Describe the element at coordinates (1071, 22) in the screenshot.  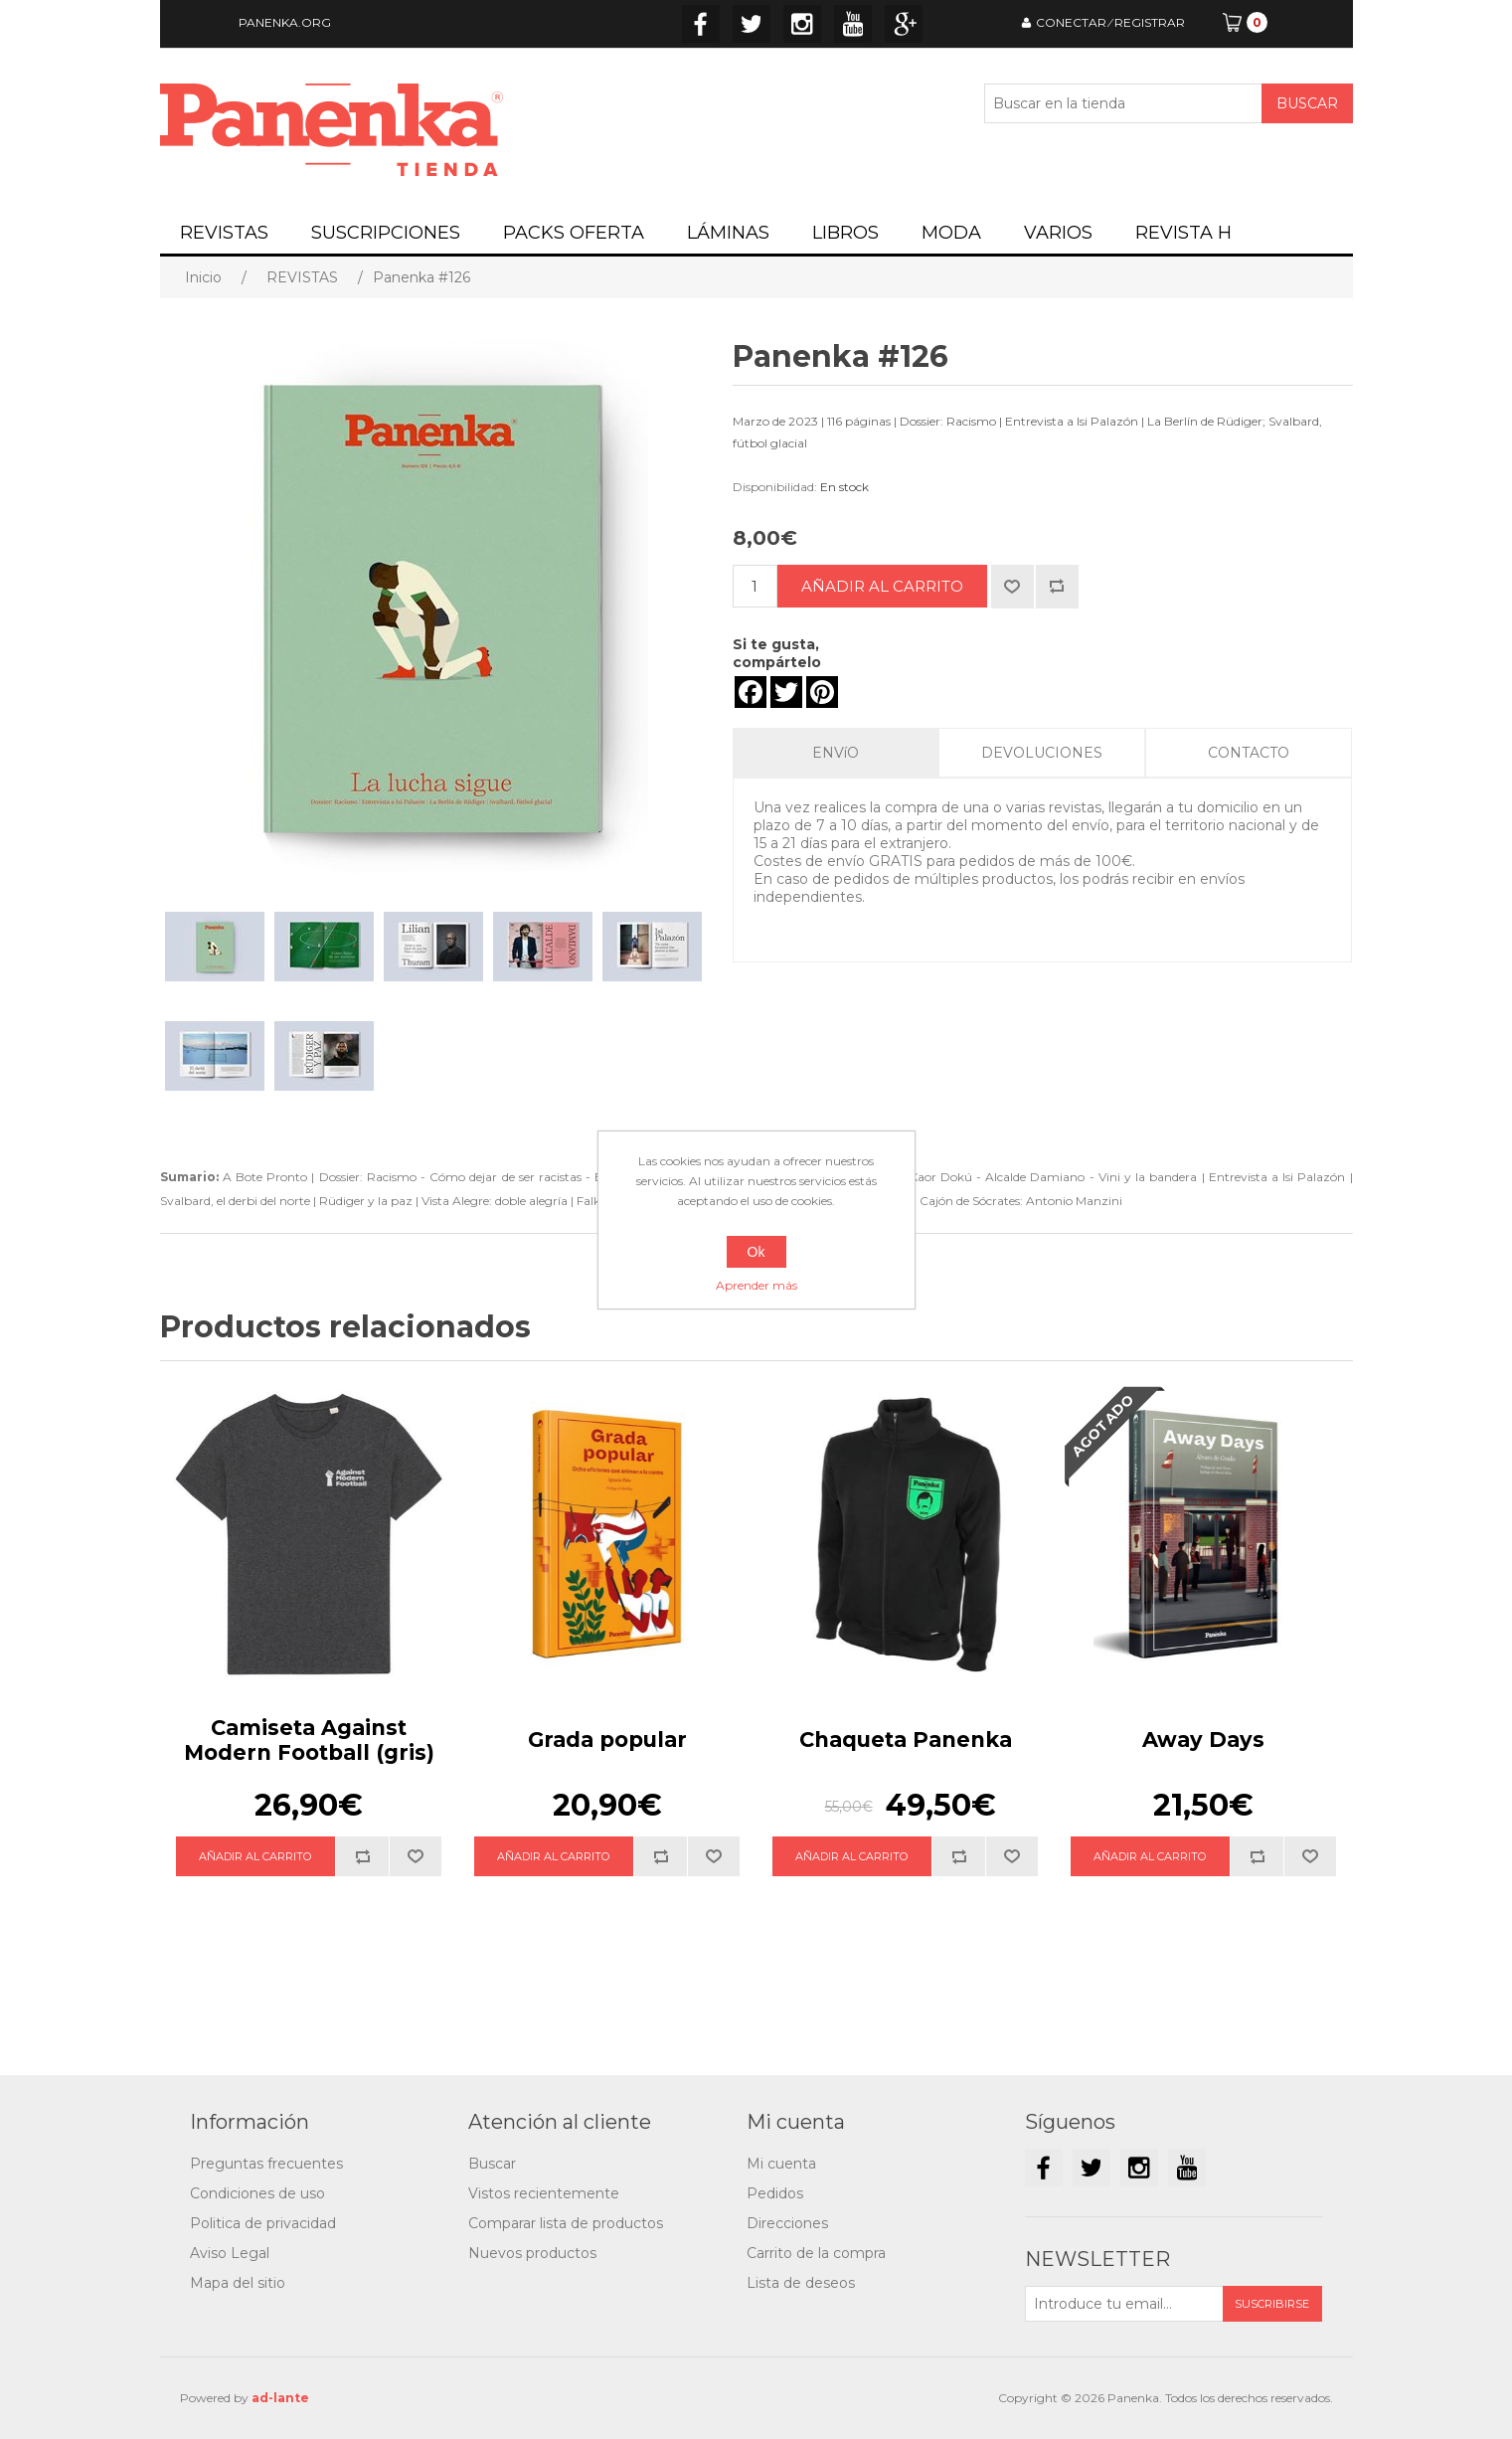
I see `CONECTAR` at that location.